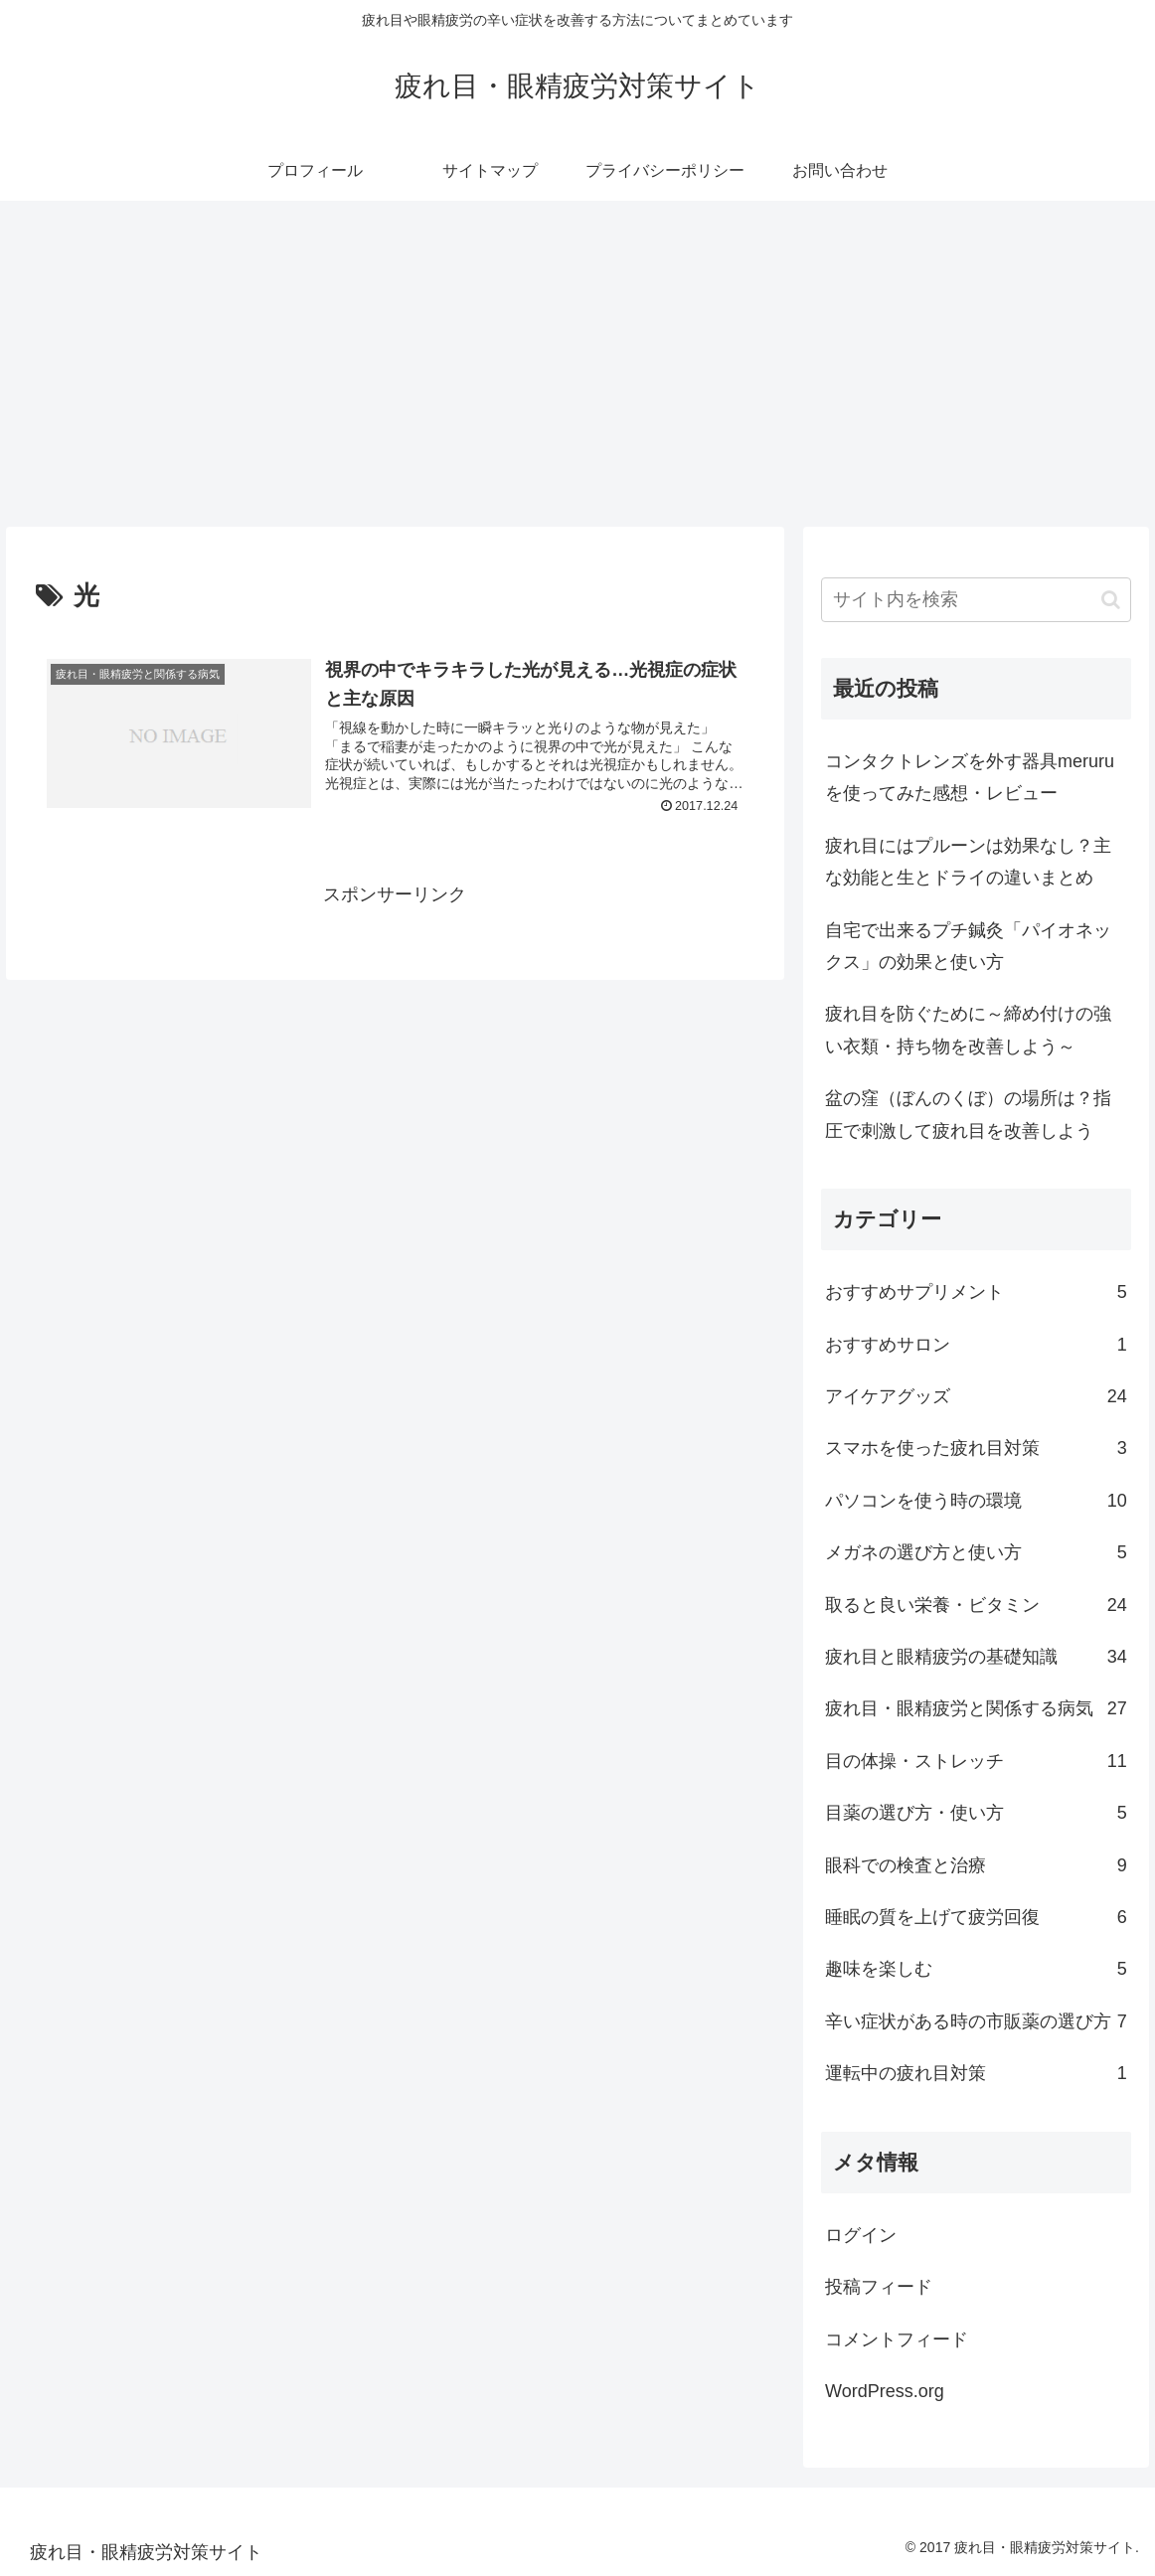 This screenshot has height=2576, width=1155. I want to click on コンタクトレンズを外す器具meruruを使ってみた感想・レビュー, so click(969, 777).